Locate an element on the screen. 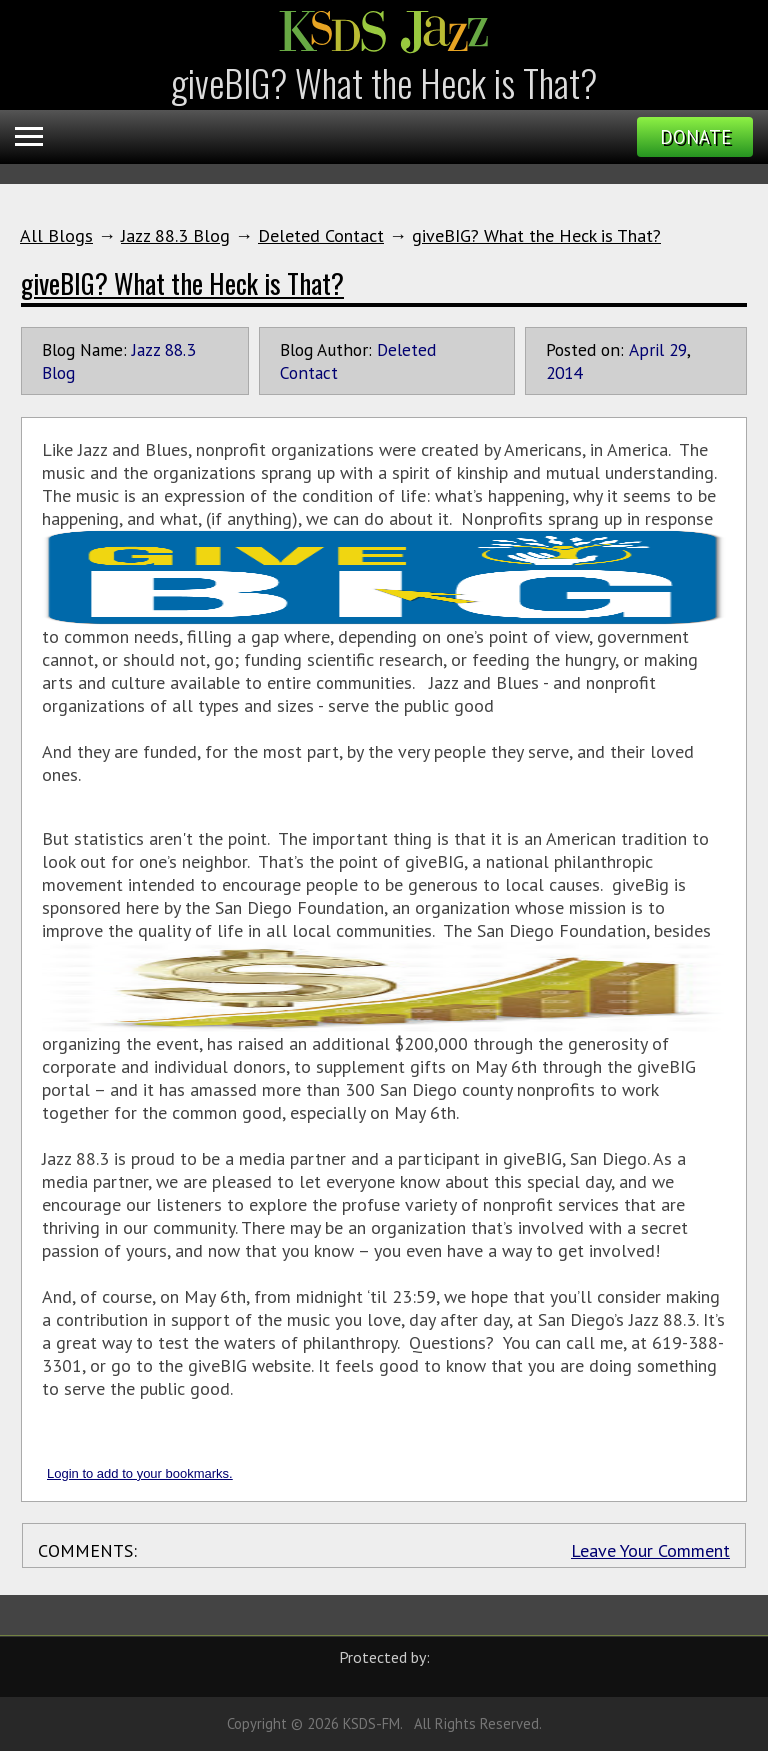 Image resolution: width=768 pixels, height=1751 pixels. Login to add to your bookmarks. is located at coordinates (140, 1473).